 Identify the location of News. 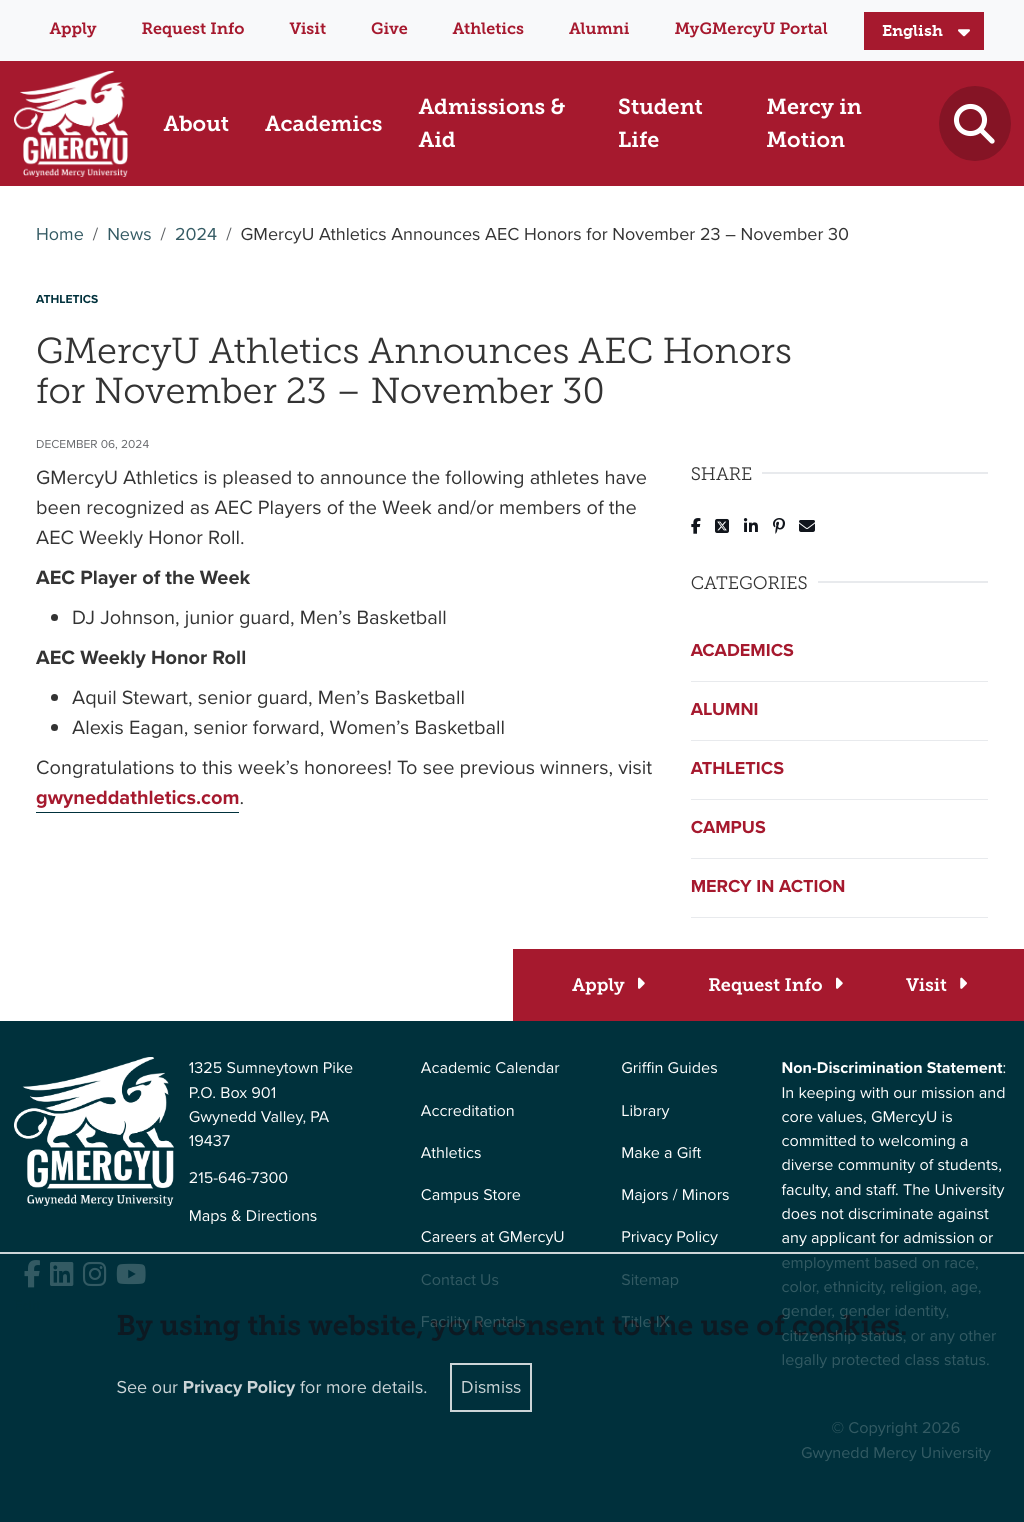
(129, 235).